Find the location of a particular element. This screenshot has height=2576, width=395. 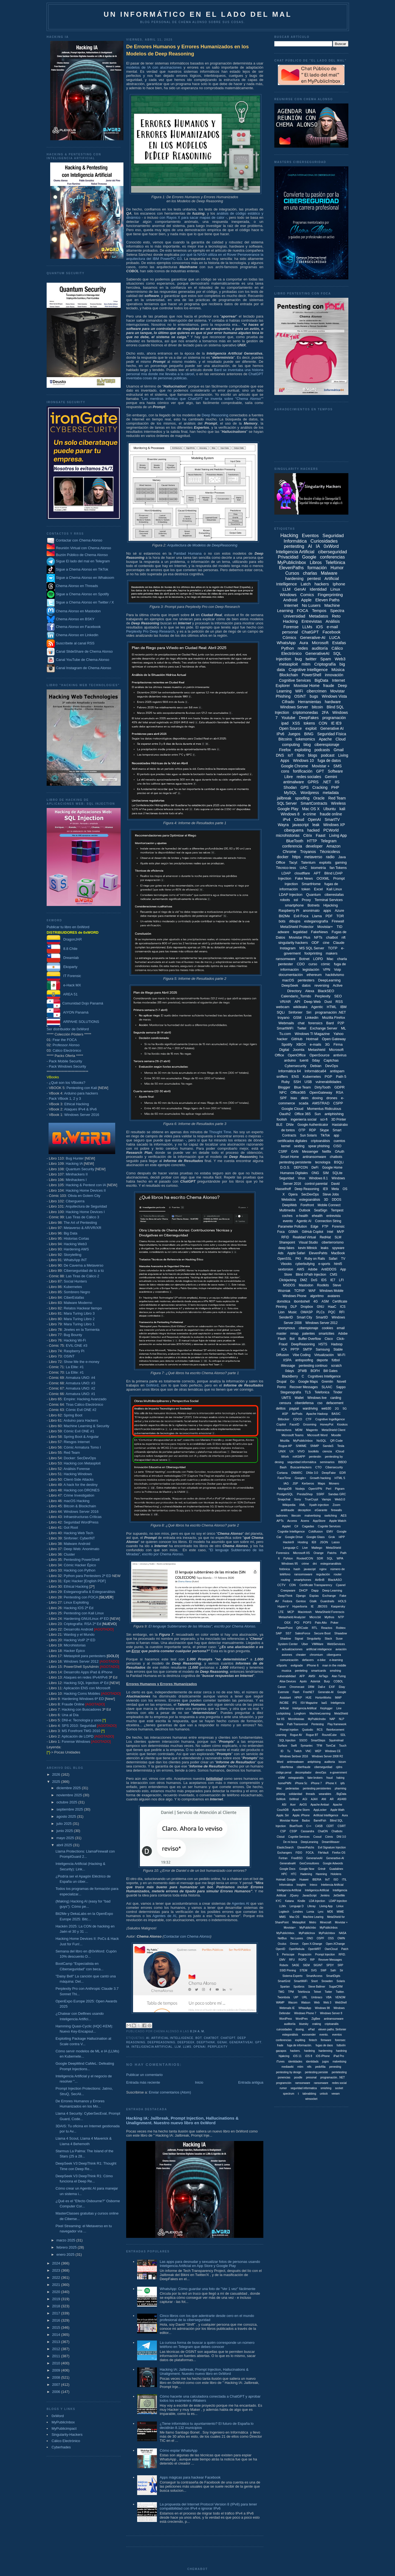

Maps is located at coordinates (321, 1483).